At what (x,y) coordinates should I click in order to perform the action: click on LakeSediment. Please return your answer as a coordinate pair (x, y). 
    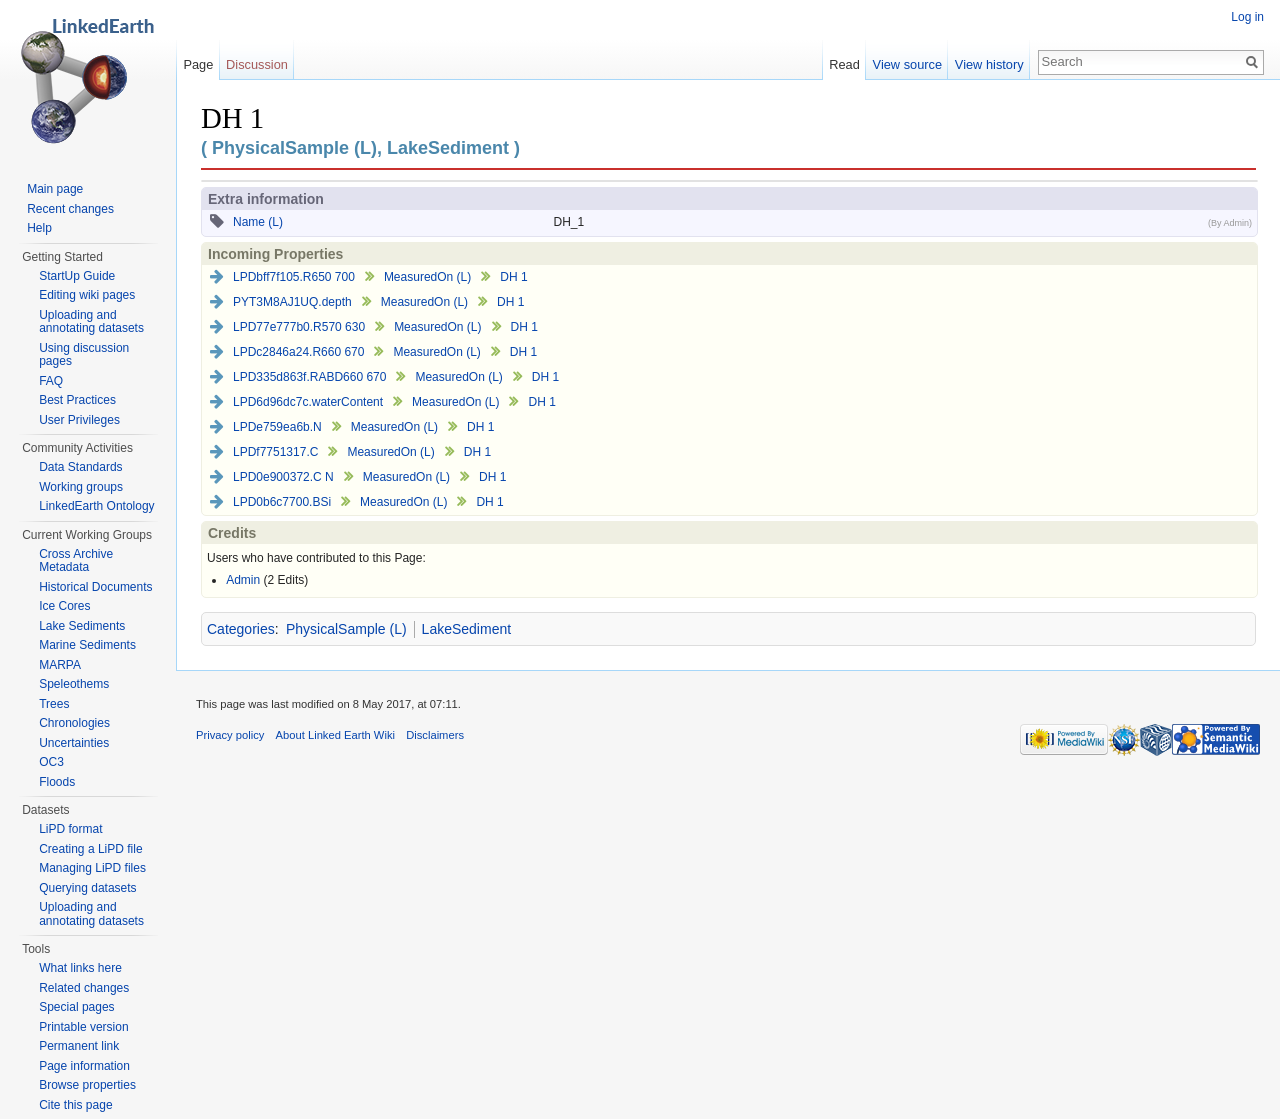
    Looking at the image, I should click on (467, 629).